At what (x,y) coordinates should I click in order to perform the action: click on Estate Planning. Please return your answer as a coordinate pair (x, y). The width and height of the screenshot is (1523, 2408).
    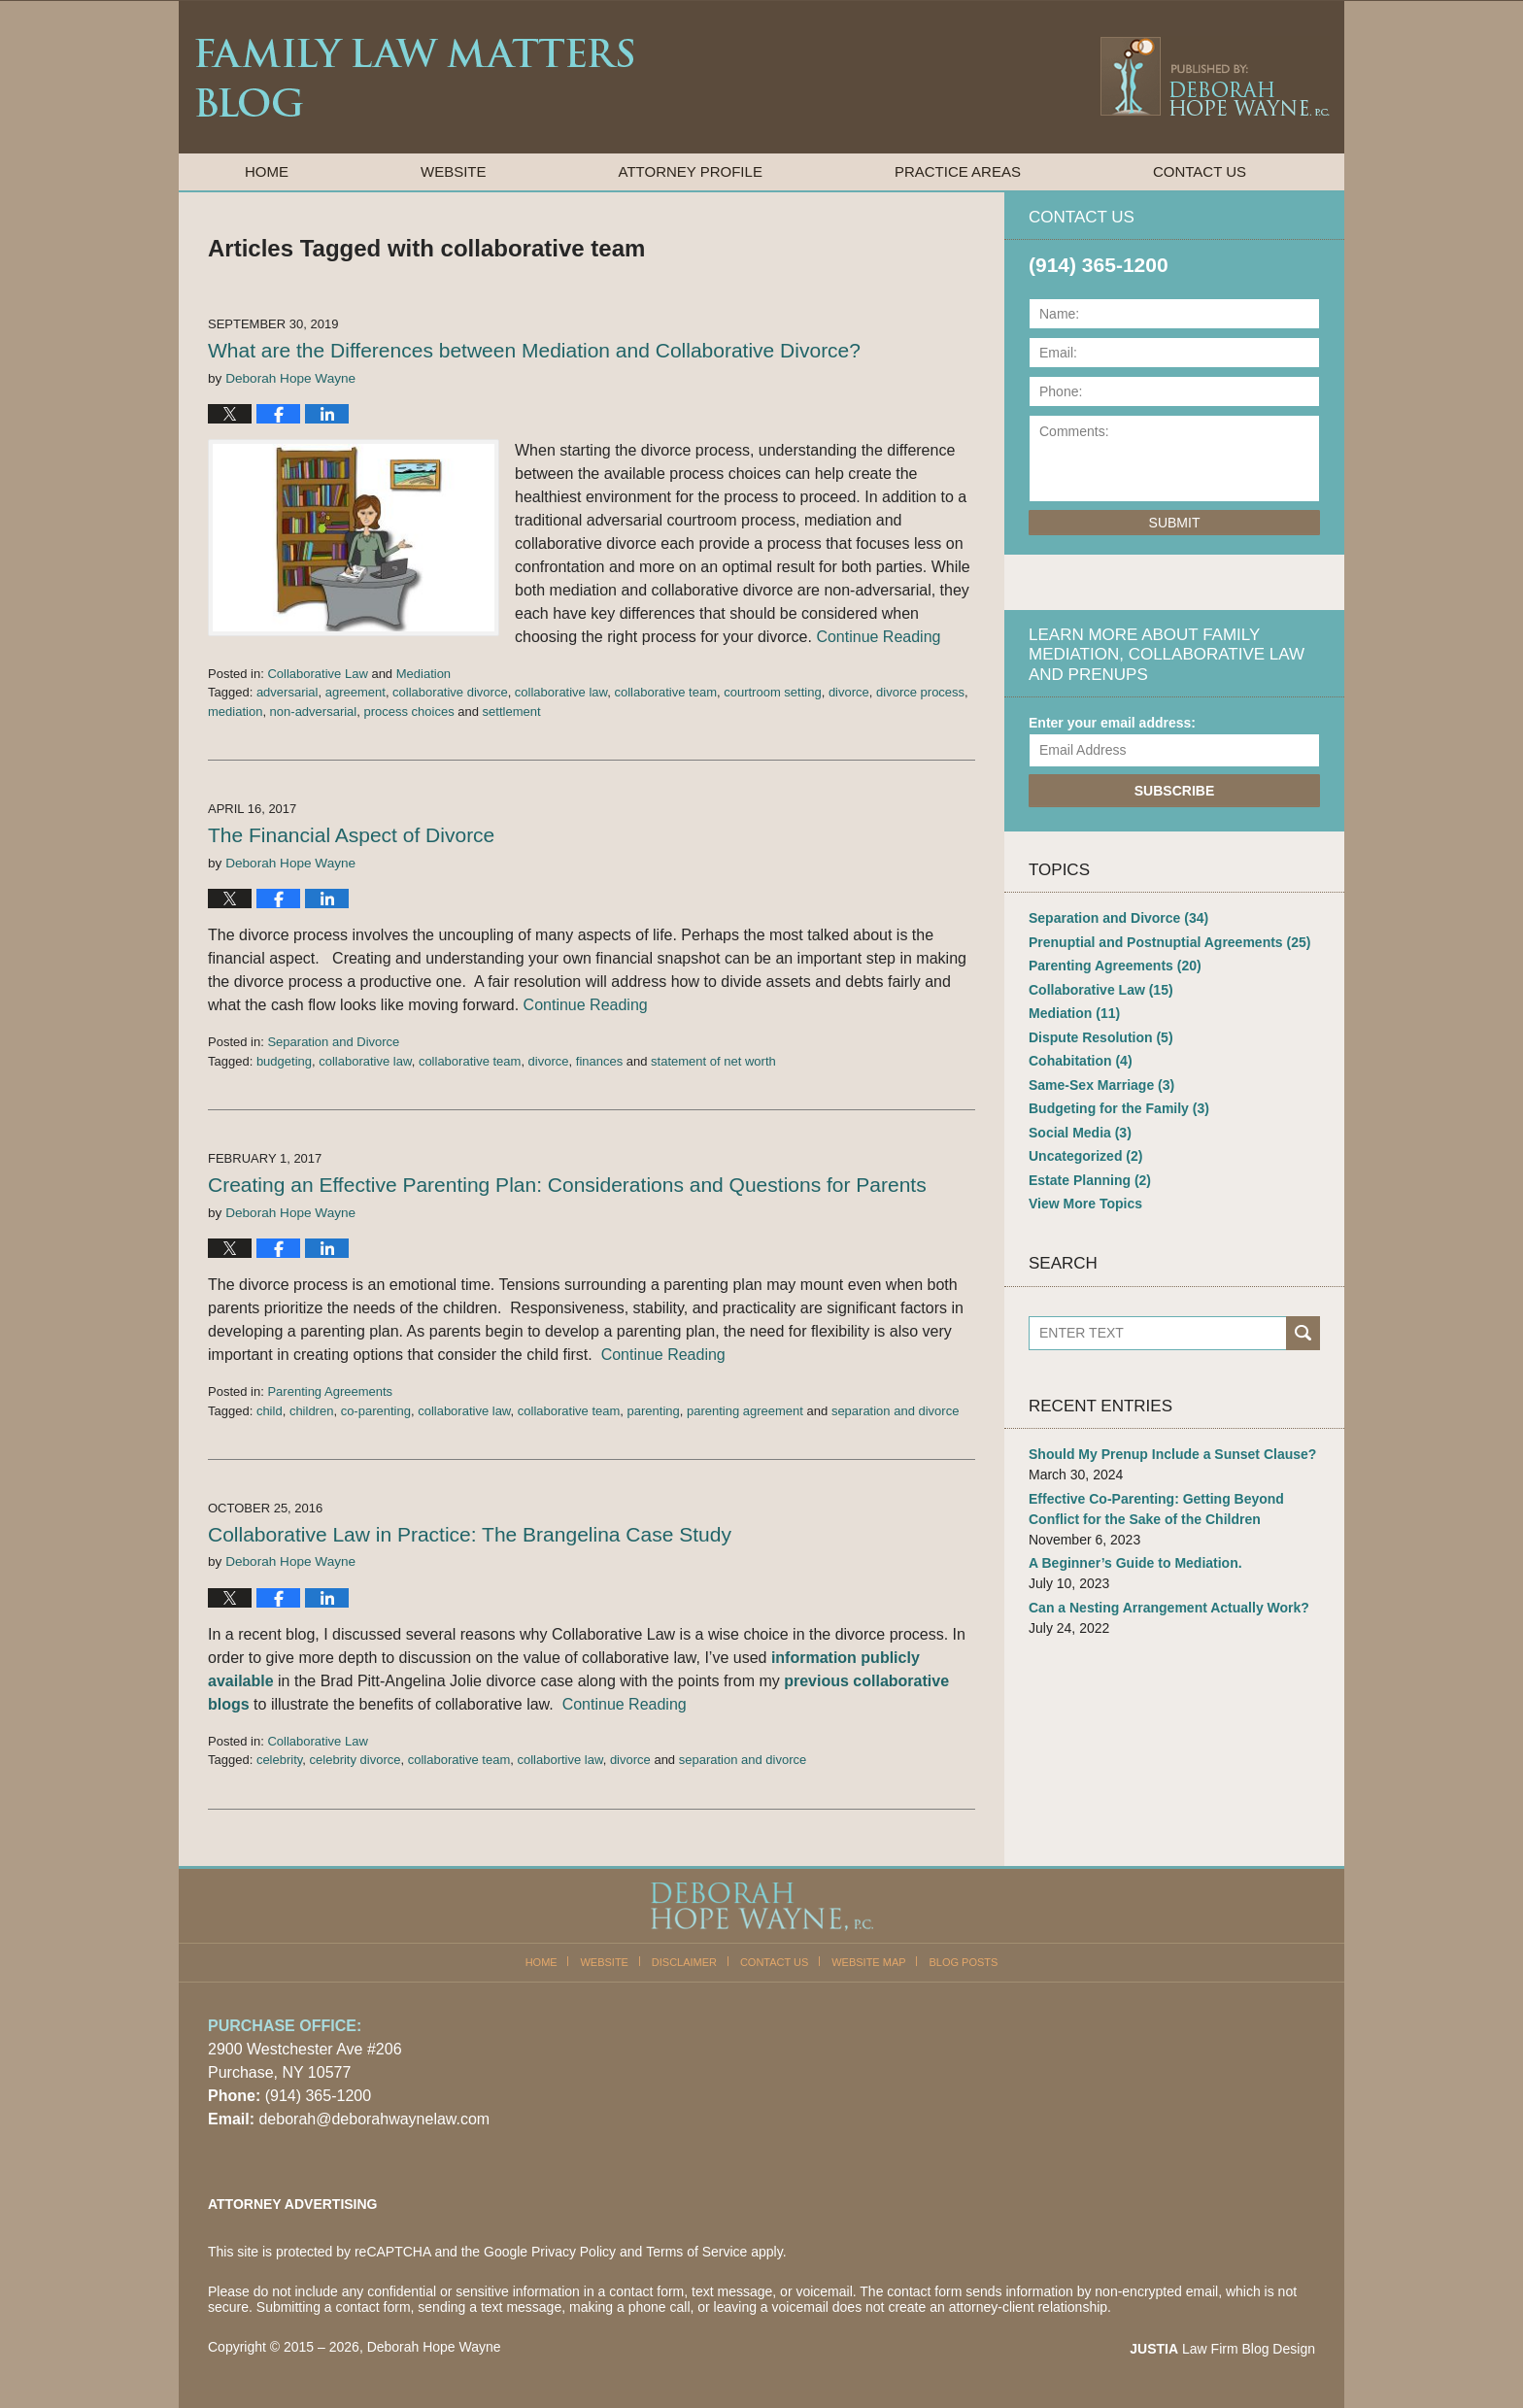
    Looking at the image, I should click on (1090, 1180).